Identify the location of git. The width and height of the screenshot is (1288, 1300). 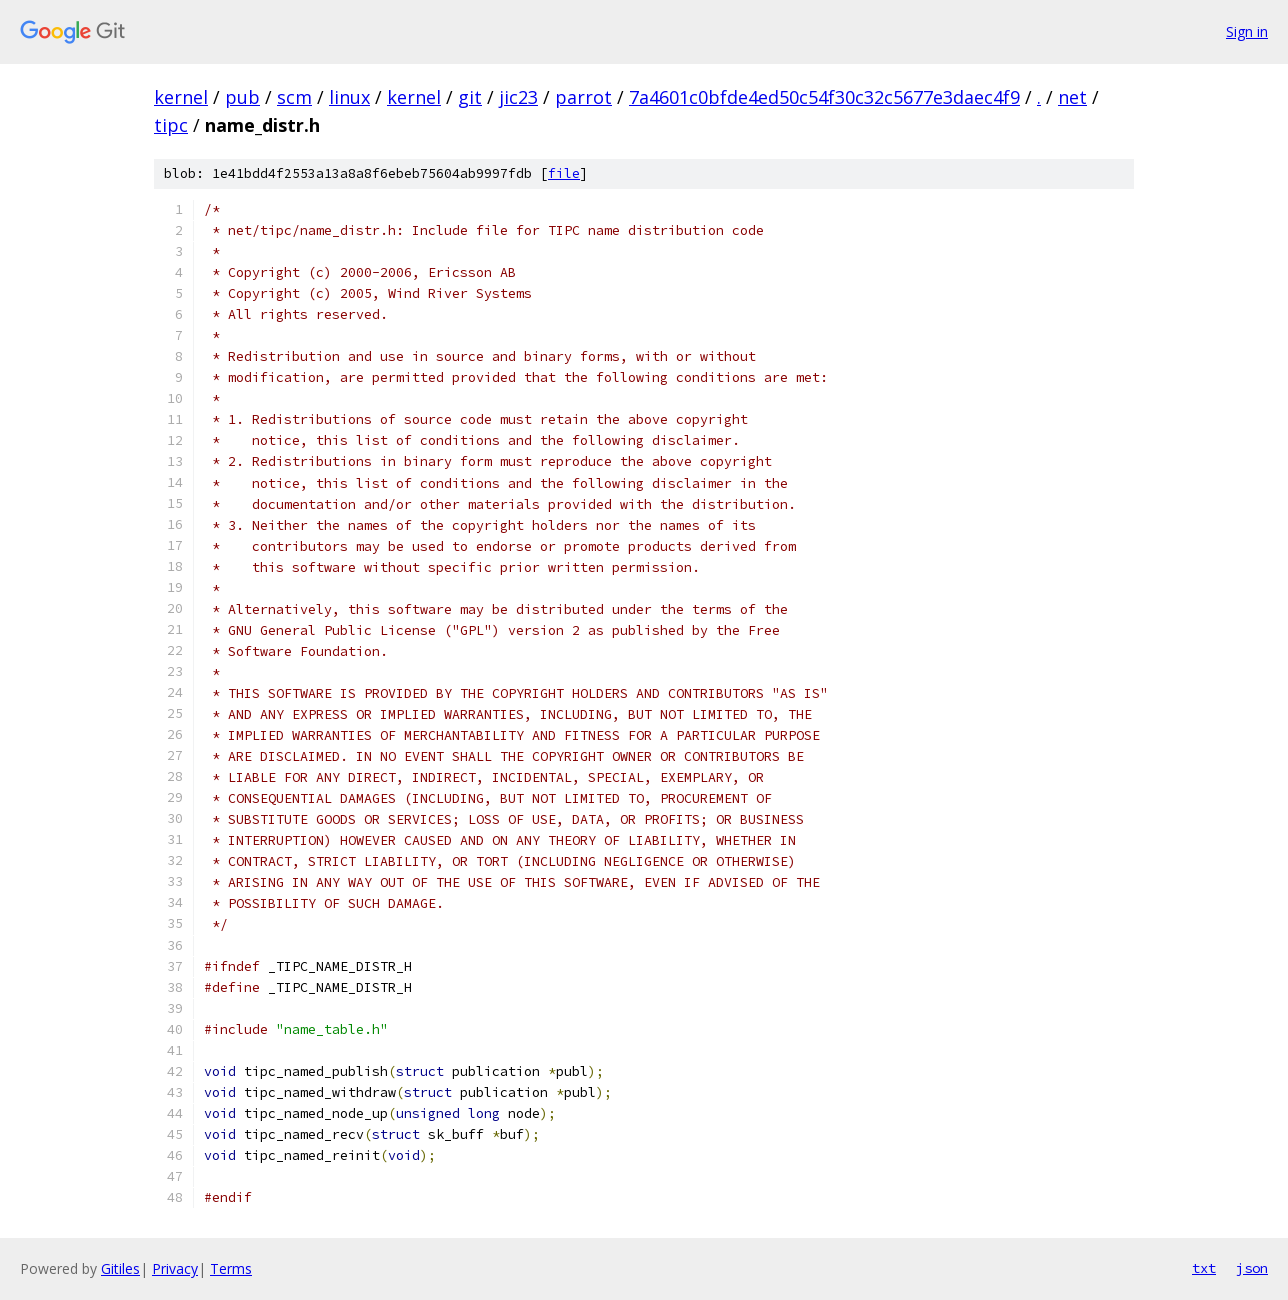
(470, 97).